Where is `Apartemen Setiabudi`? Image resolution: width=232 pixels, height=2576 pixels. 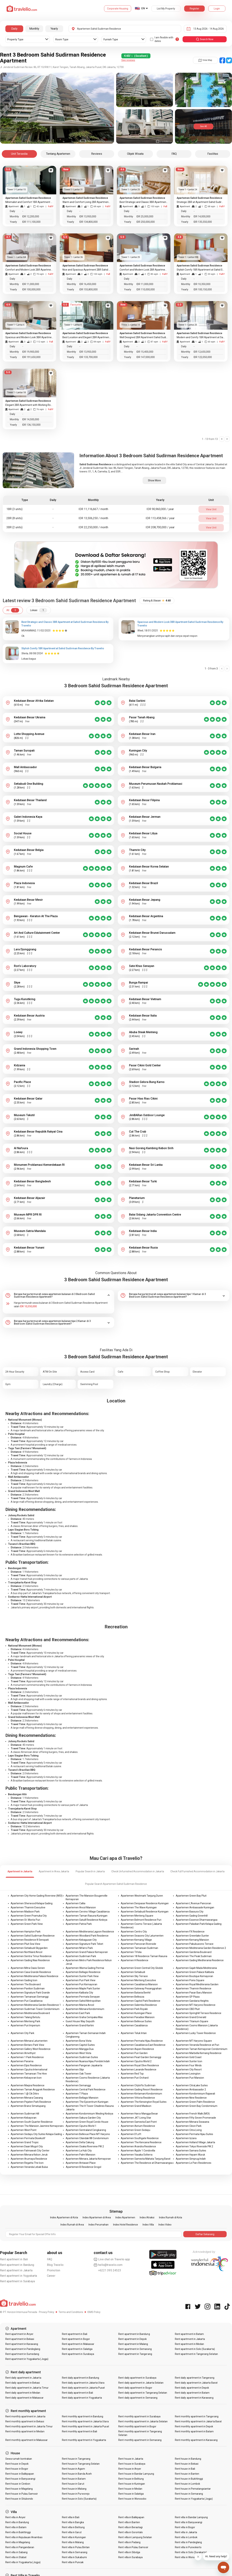 Apartemen Setiabudi is located at coordinates (133, 1972).